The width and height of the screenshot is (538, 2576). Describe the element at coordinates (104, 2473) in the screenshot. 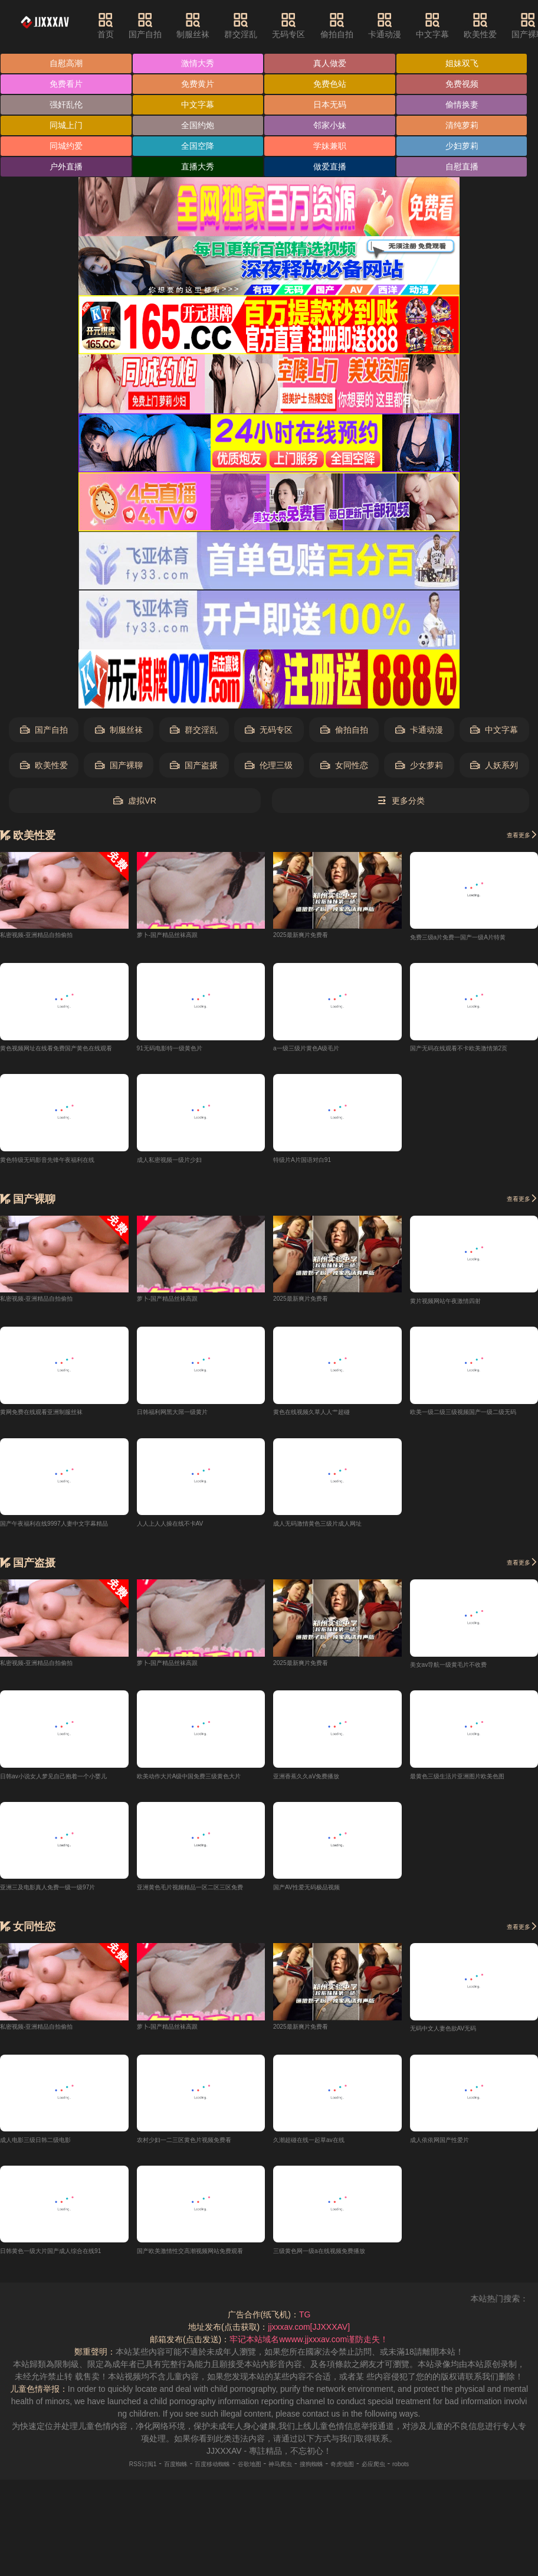

I see `RSS订阅1` at that location.